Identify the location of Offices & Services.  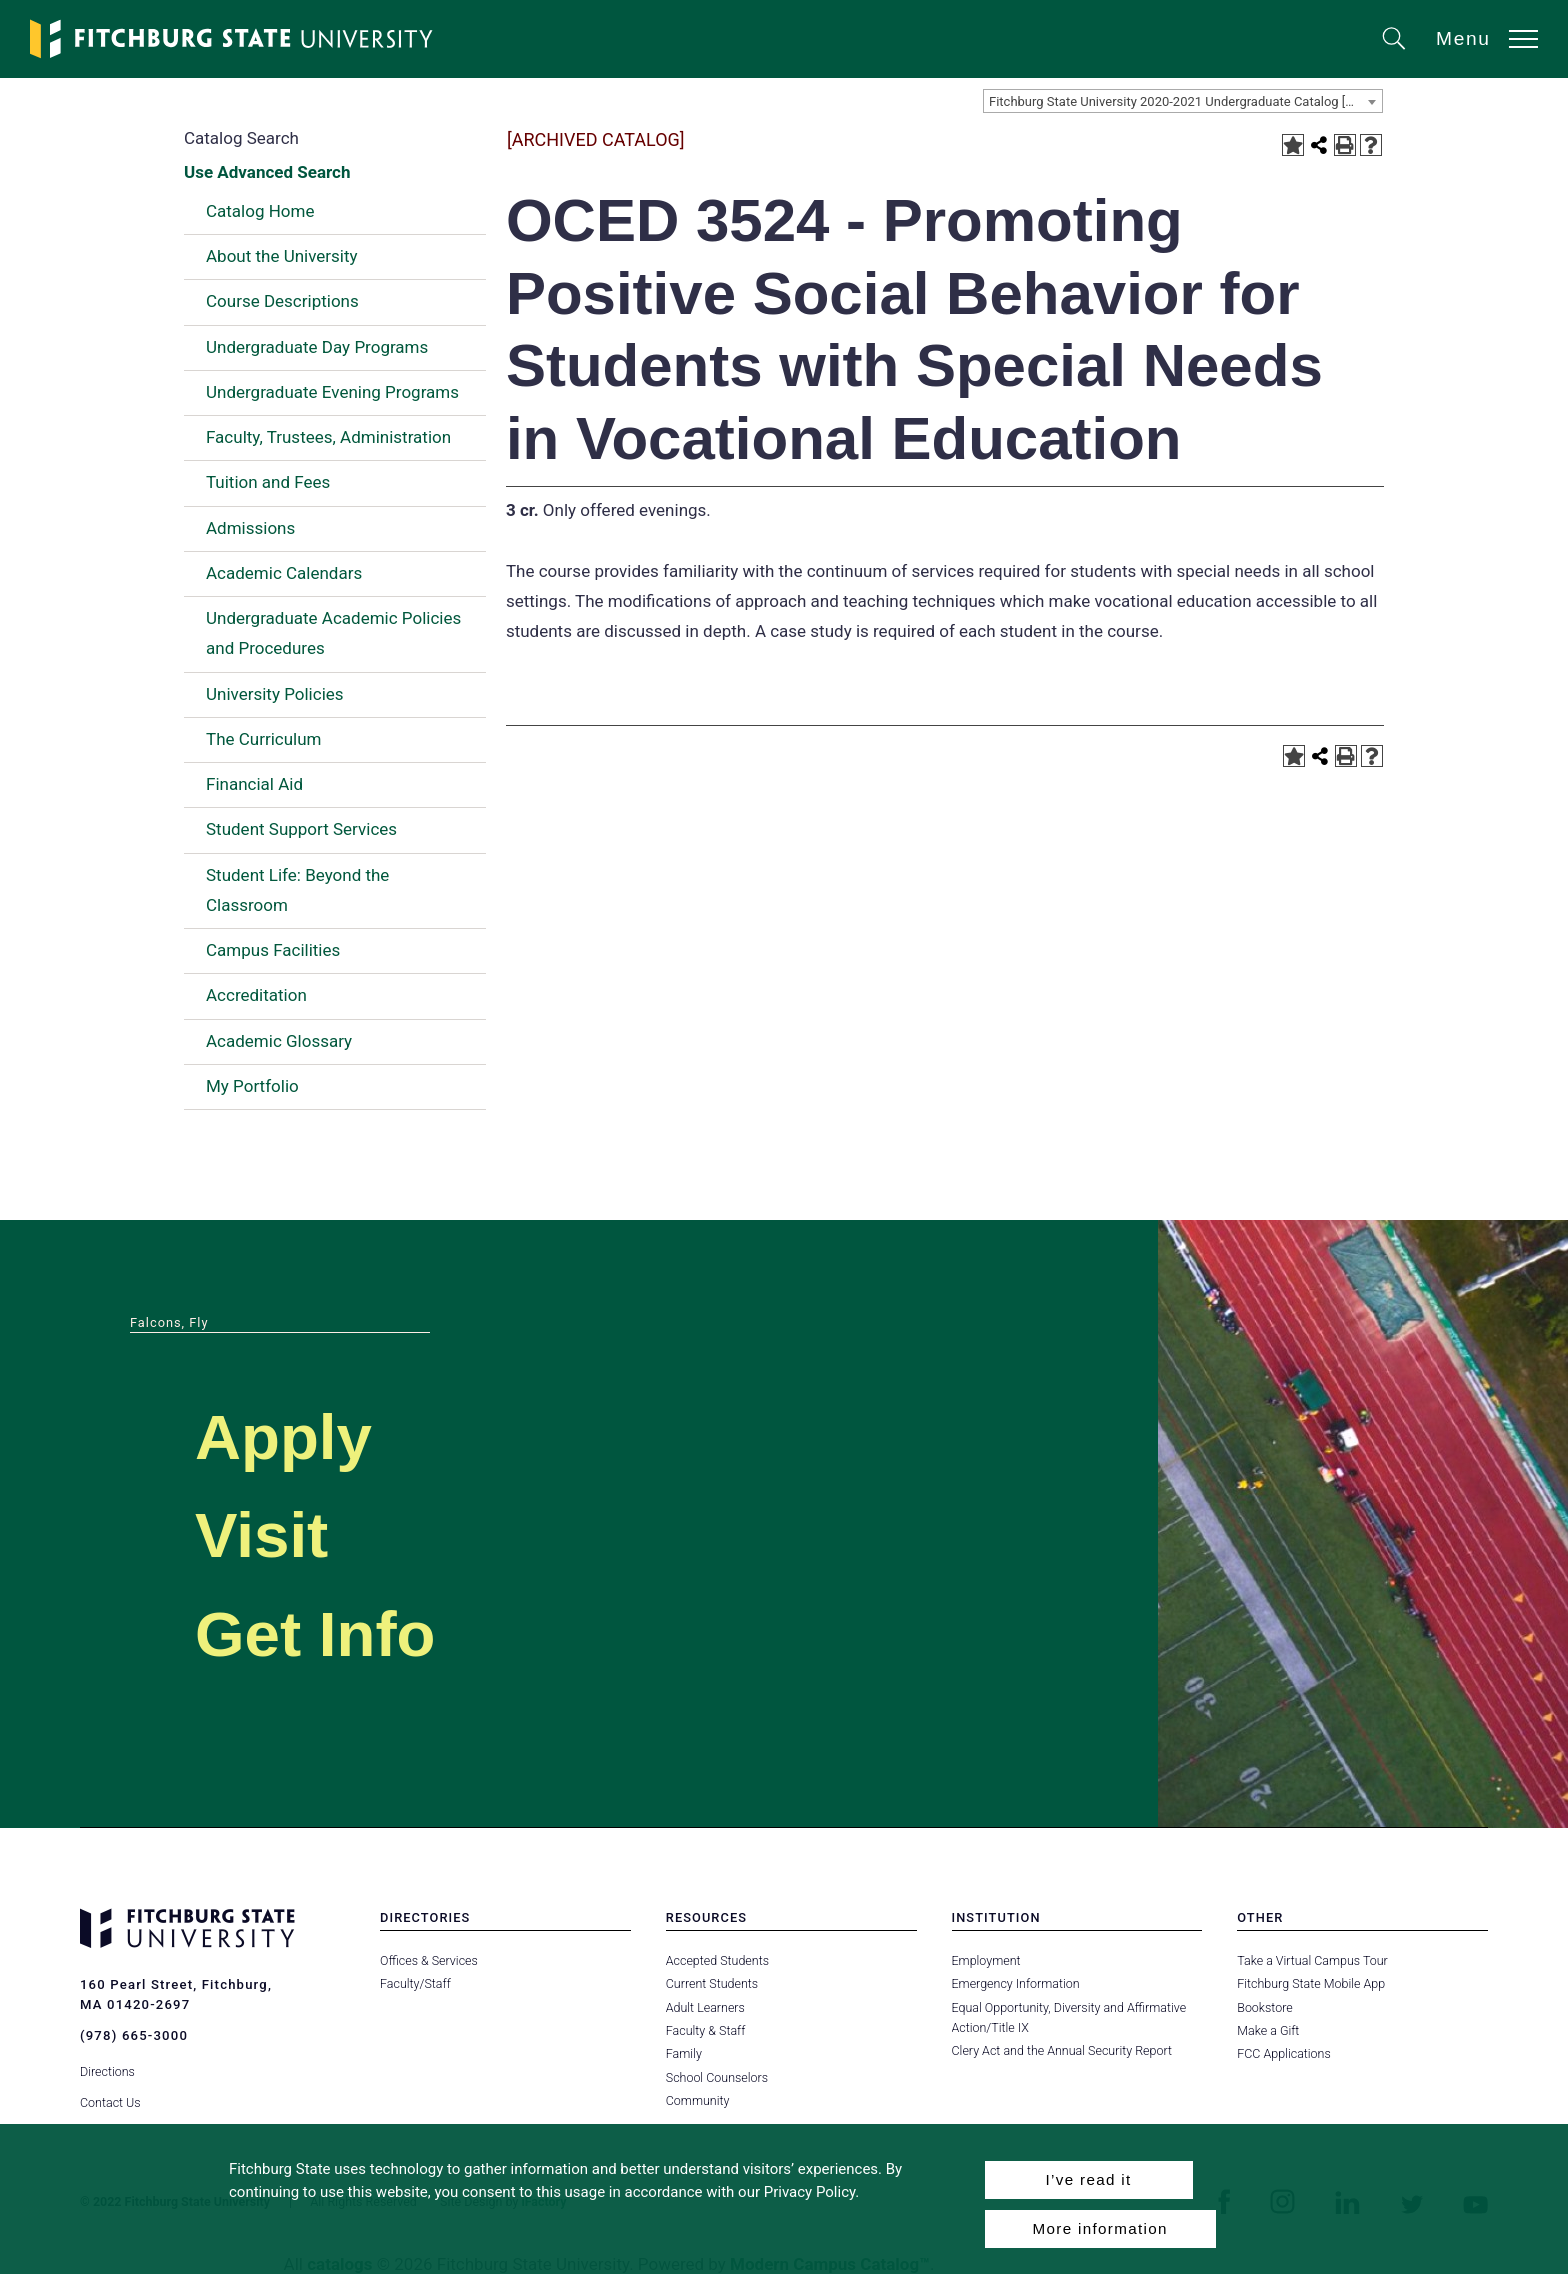
(429, 1960).